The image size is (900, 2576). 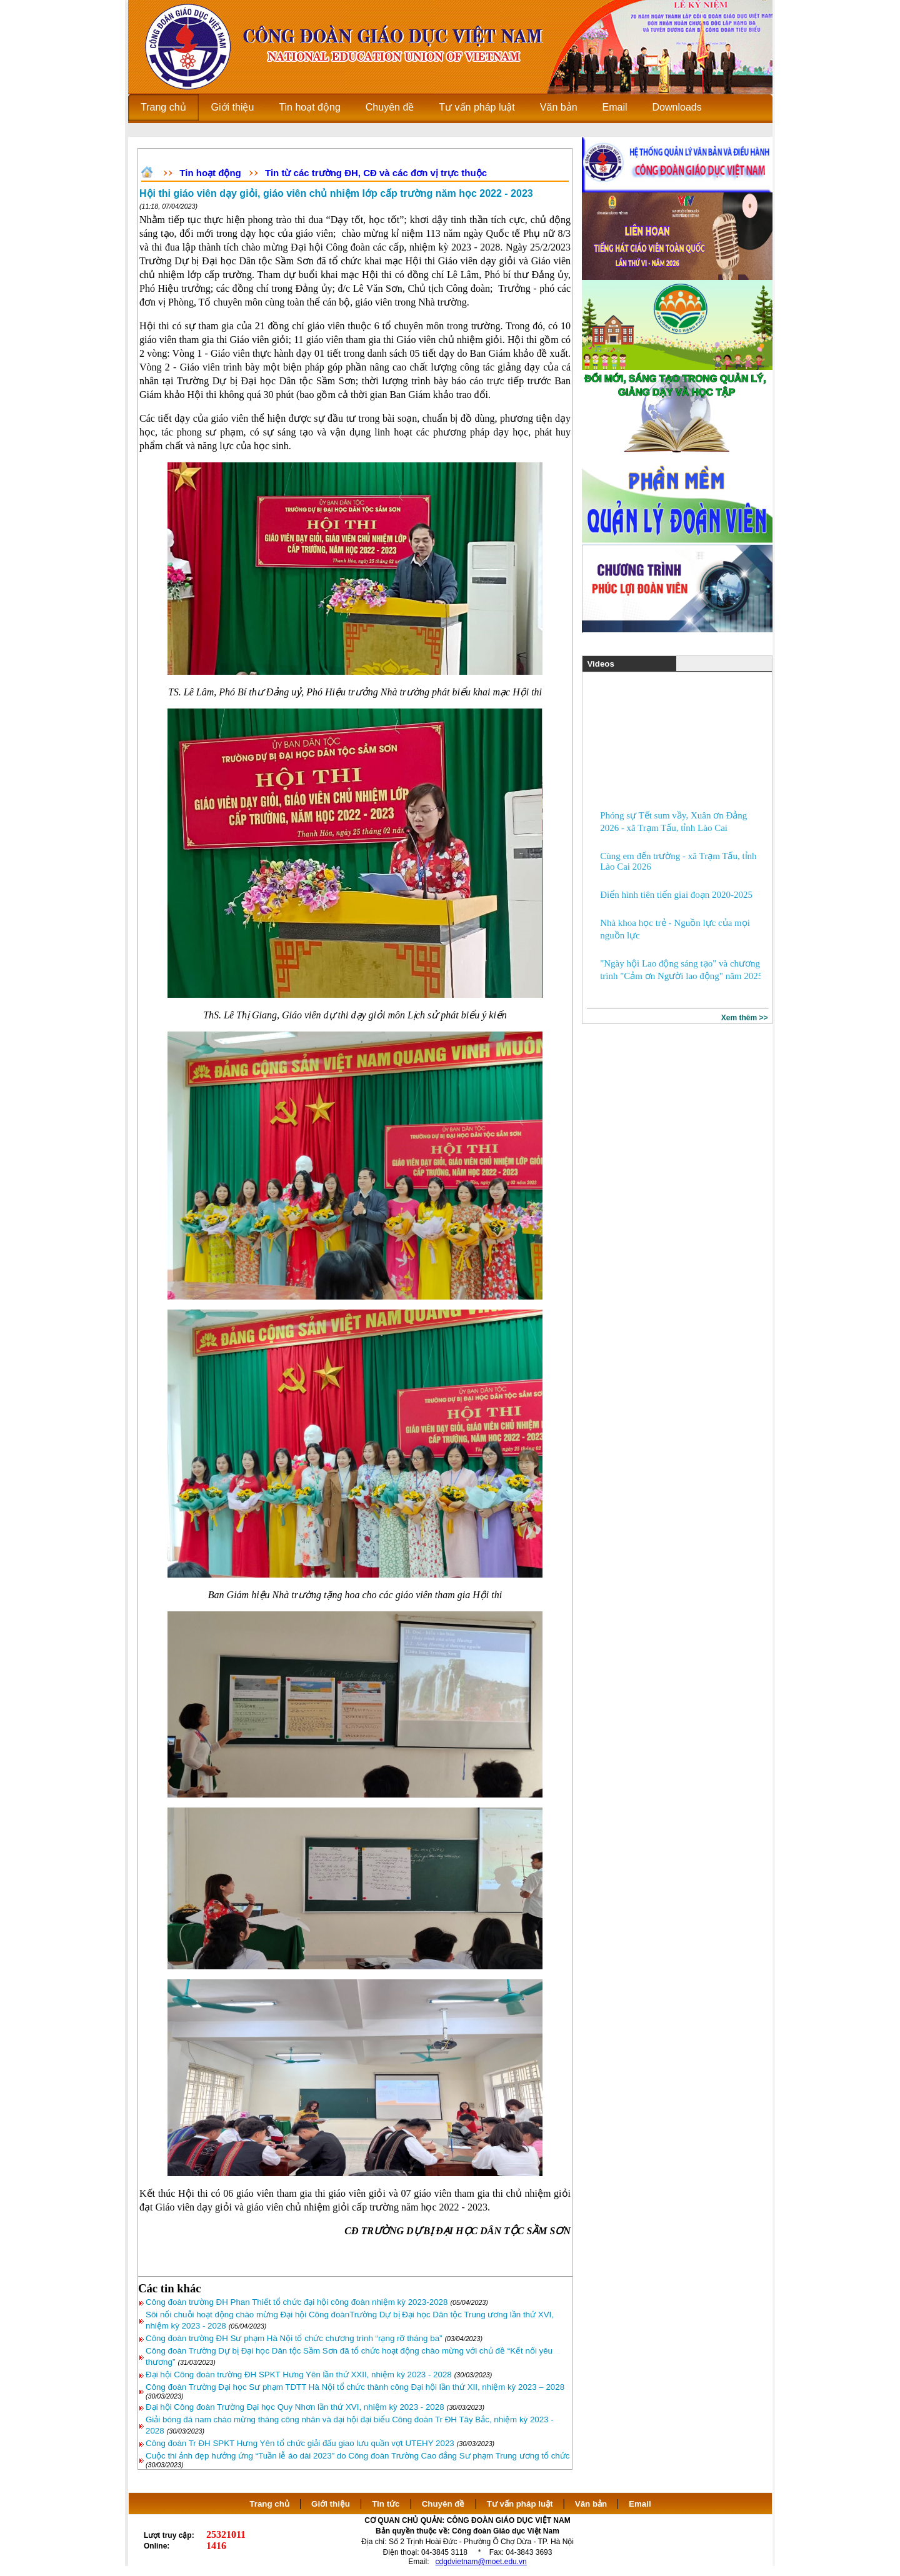 What do you see at coordinates (385, 2504) in the screenshot?
I see `Tin tức` at bounding box center [385, 2504].